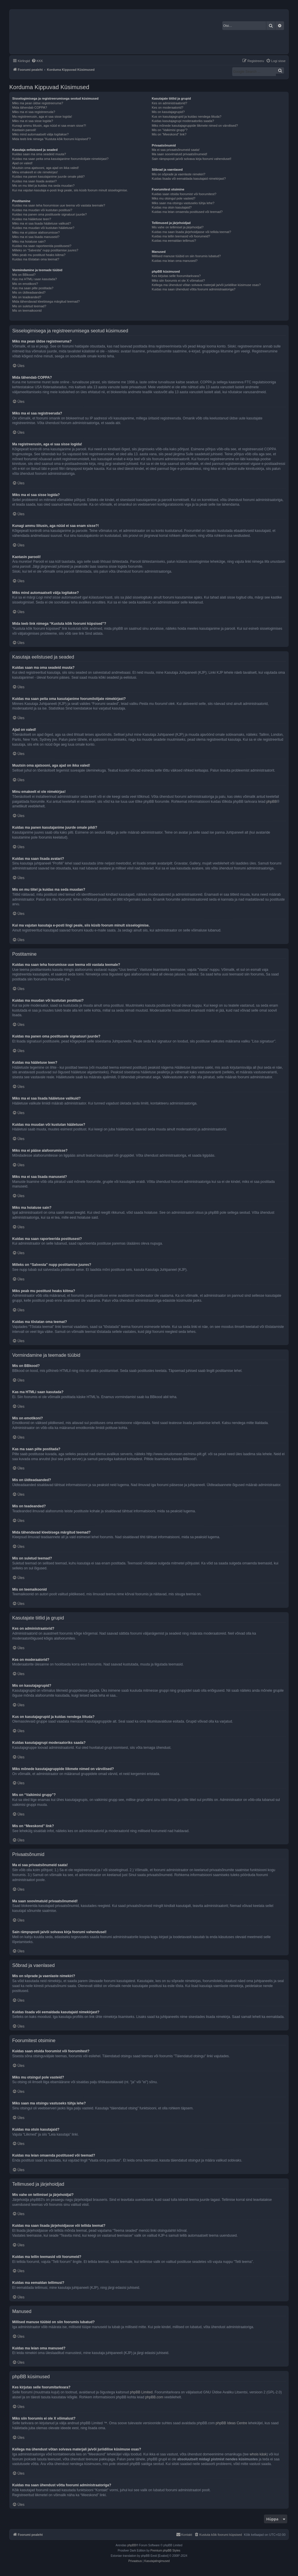  I want to click on Mis on emotikoni?, so click(25, 283).